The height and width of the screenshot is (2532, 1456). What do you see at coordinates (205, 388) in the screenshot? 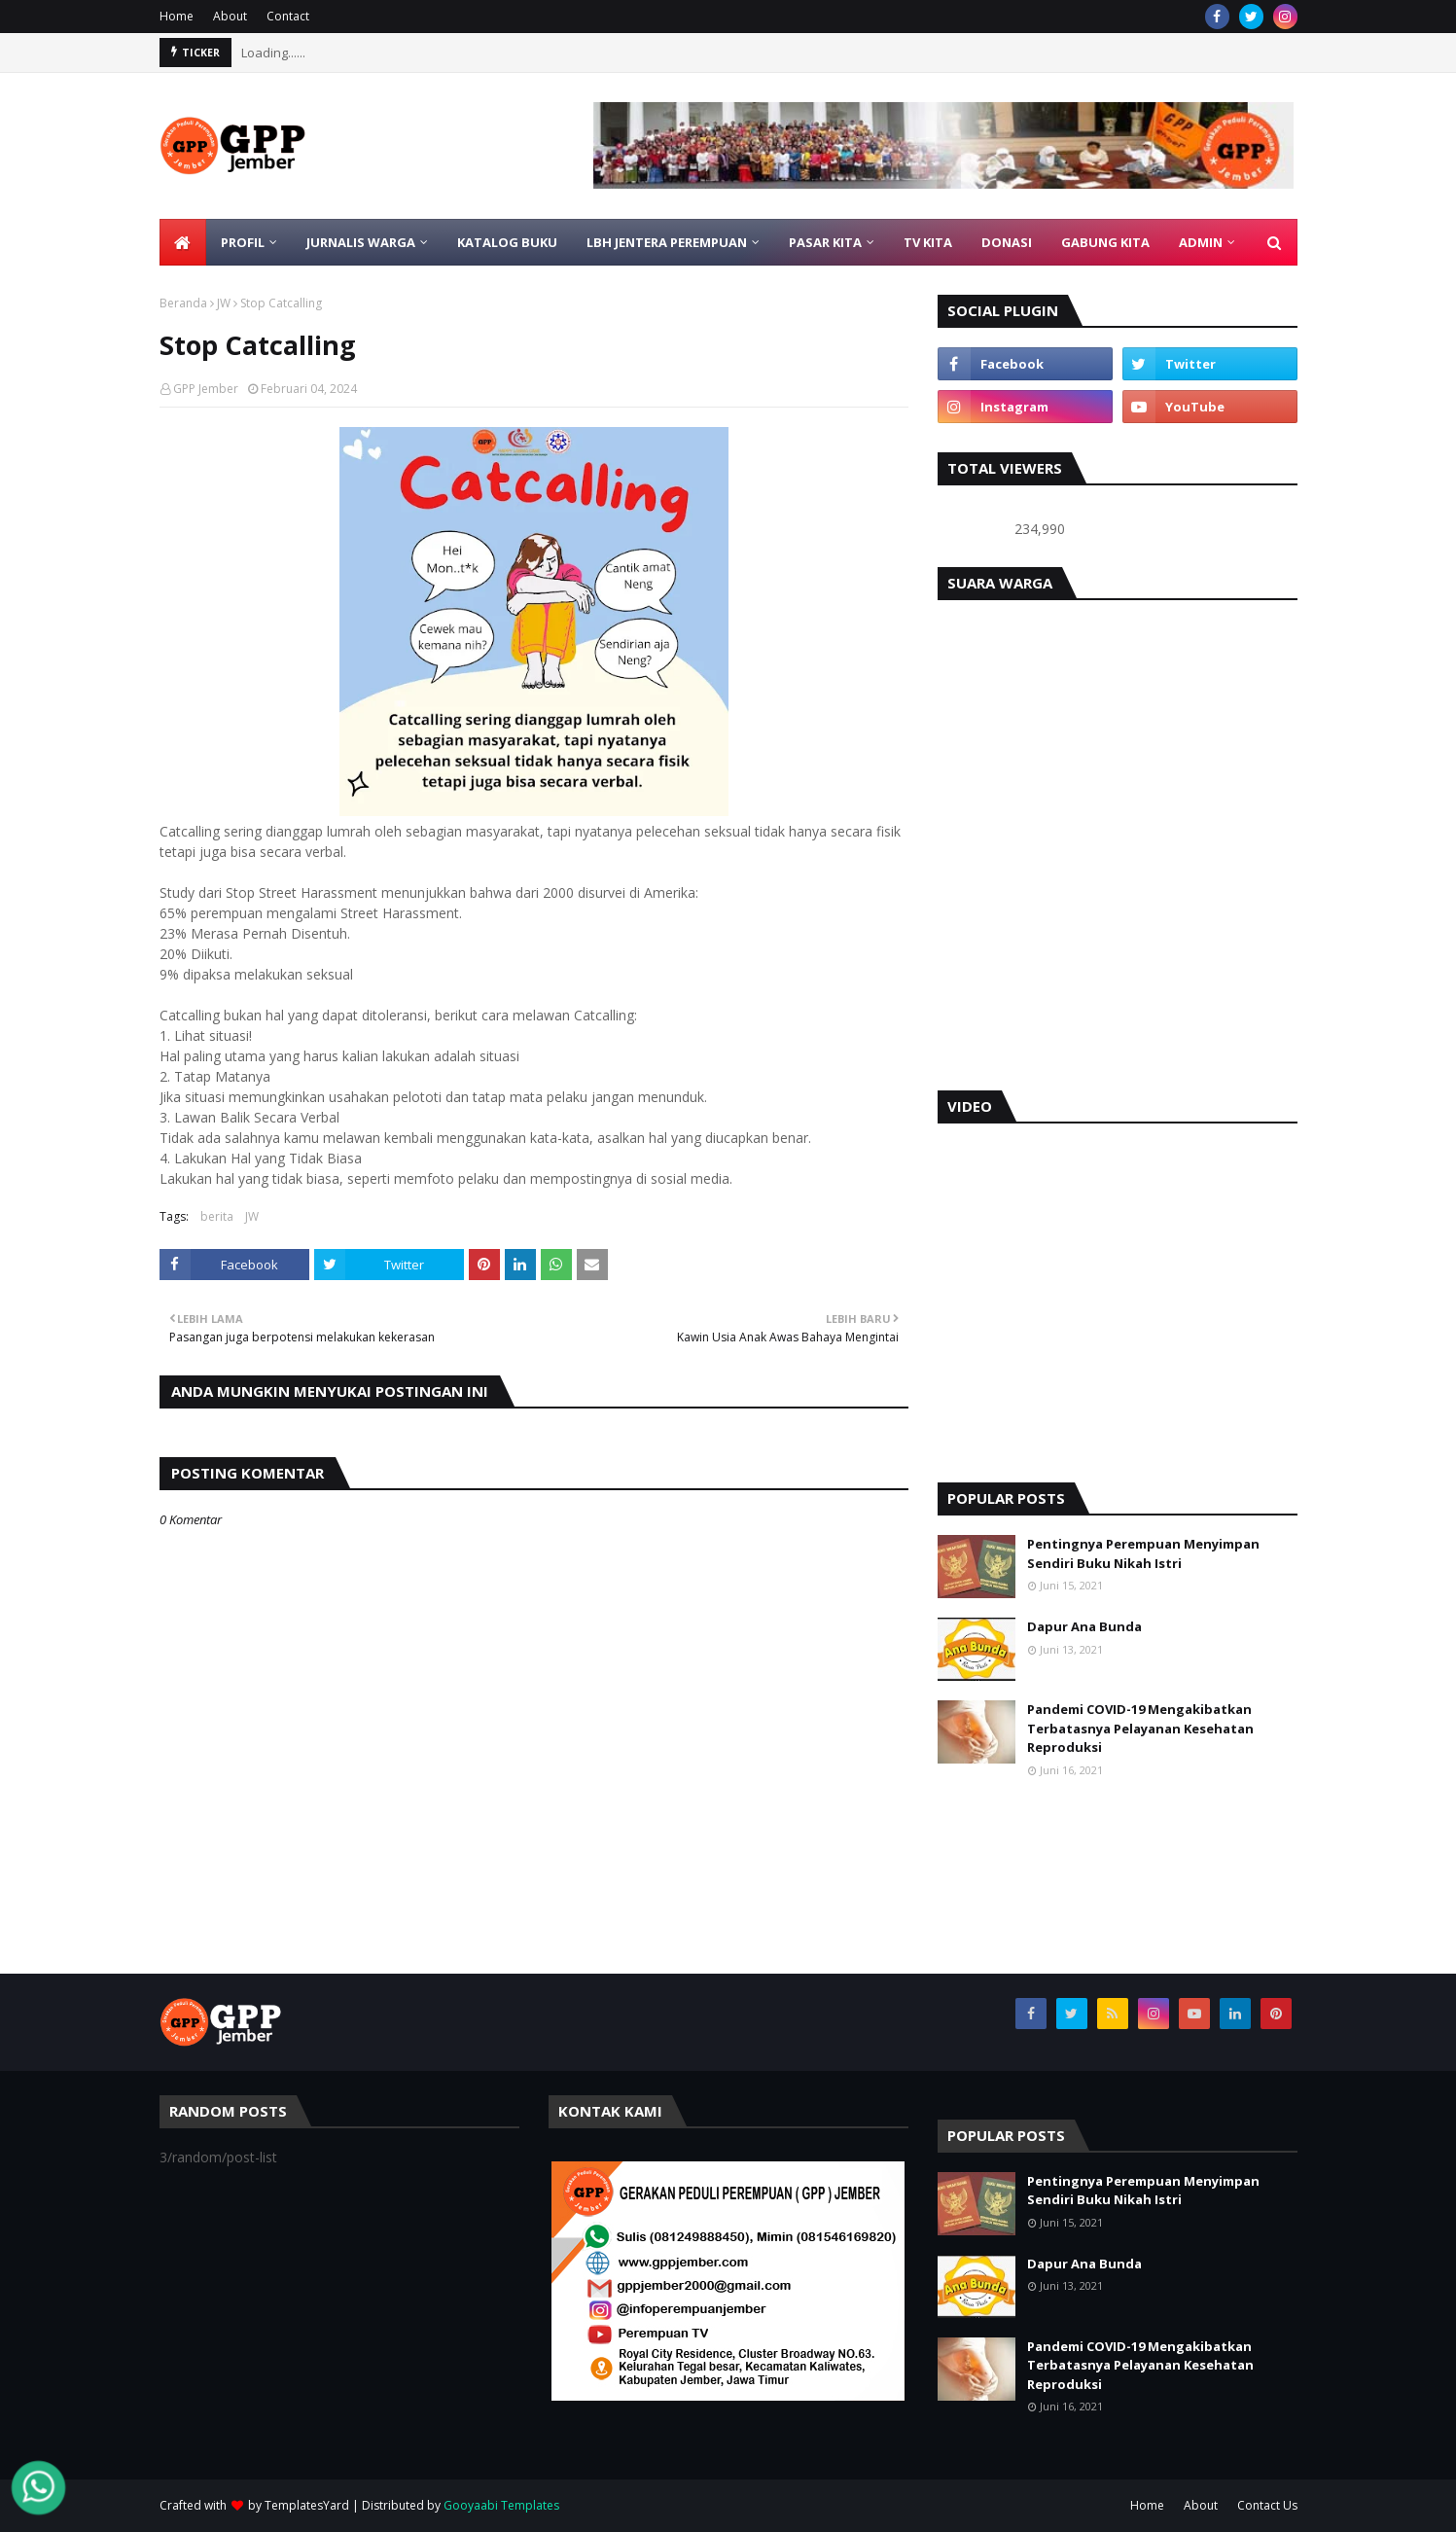
I see `GPP Jember` at bounding box center [205, 388].